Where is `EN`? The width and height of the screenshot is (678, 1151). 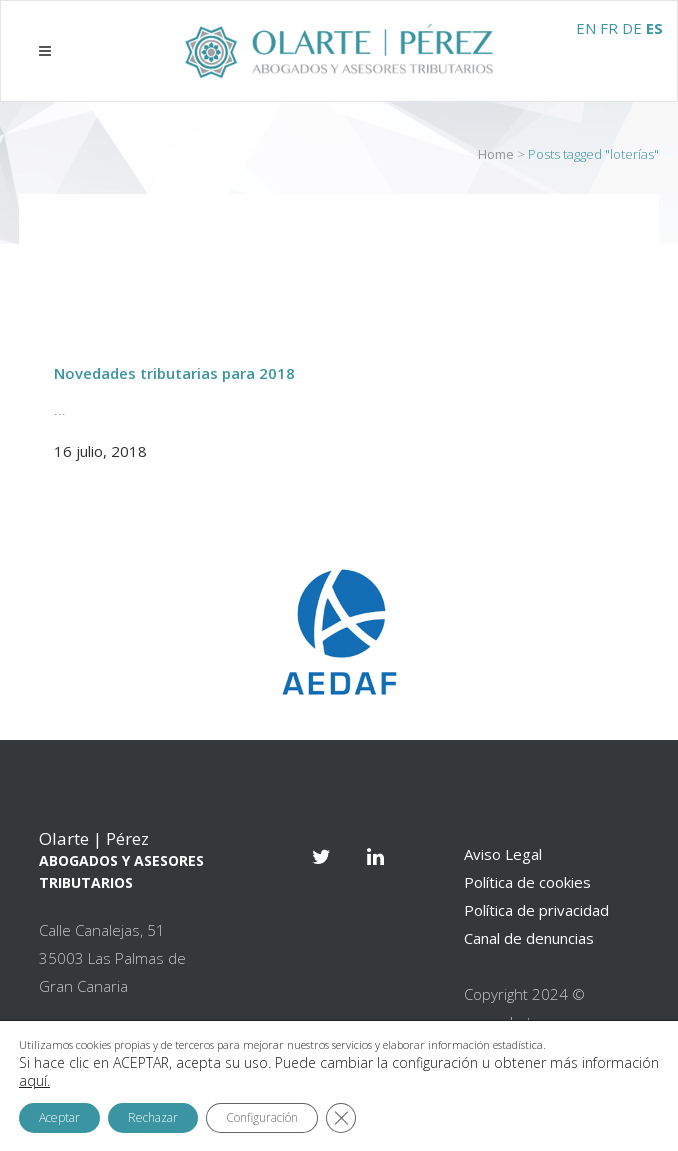
EN is located at coordinates (586, 28).